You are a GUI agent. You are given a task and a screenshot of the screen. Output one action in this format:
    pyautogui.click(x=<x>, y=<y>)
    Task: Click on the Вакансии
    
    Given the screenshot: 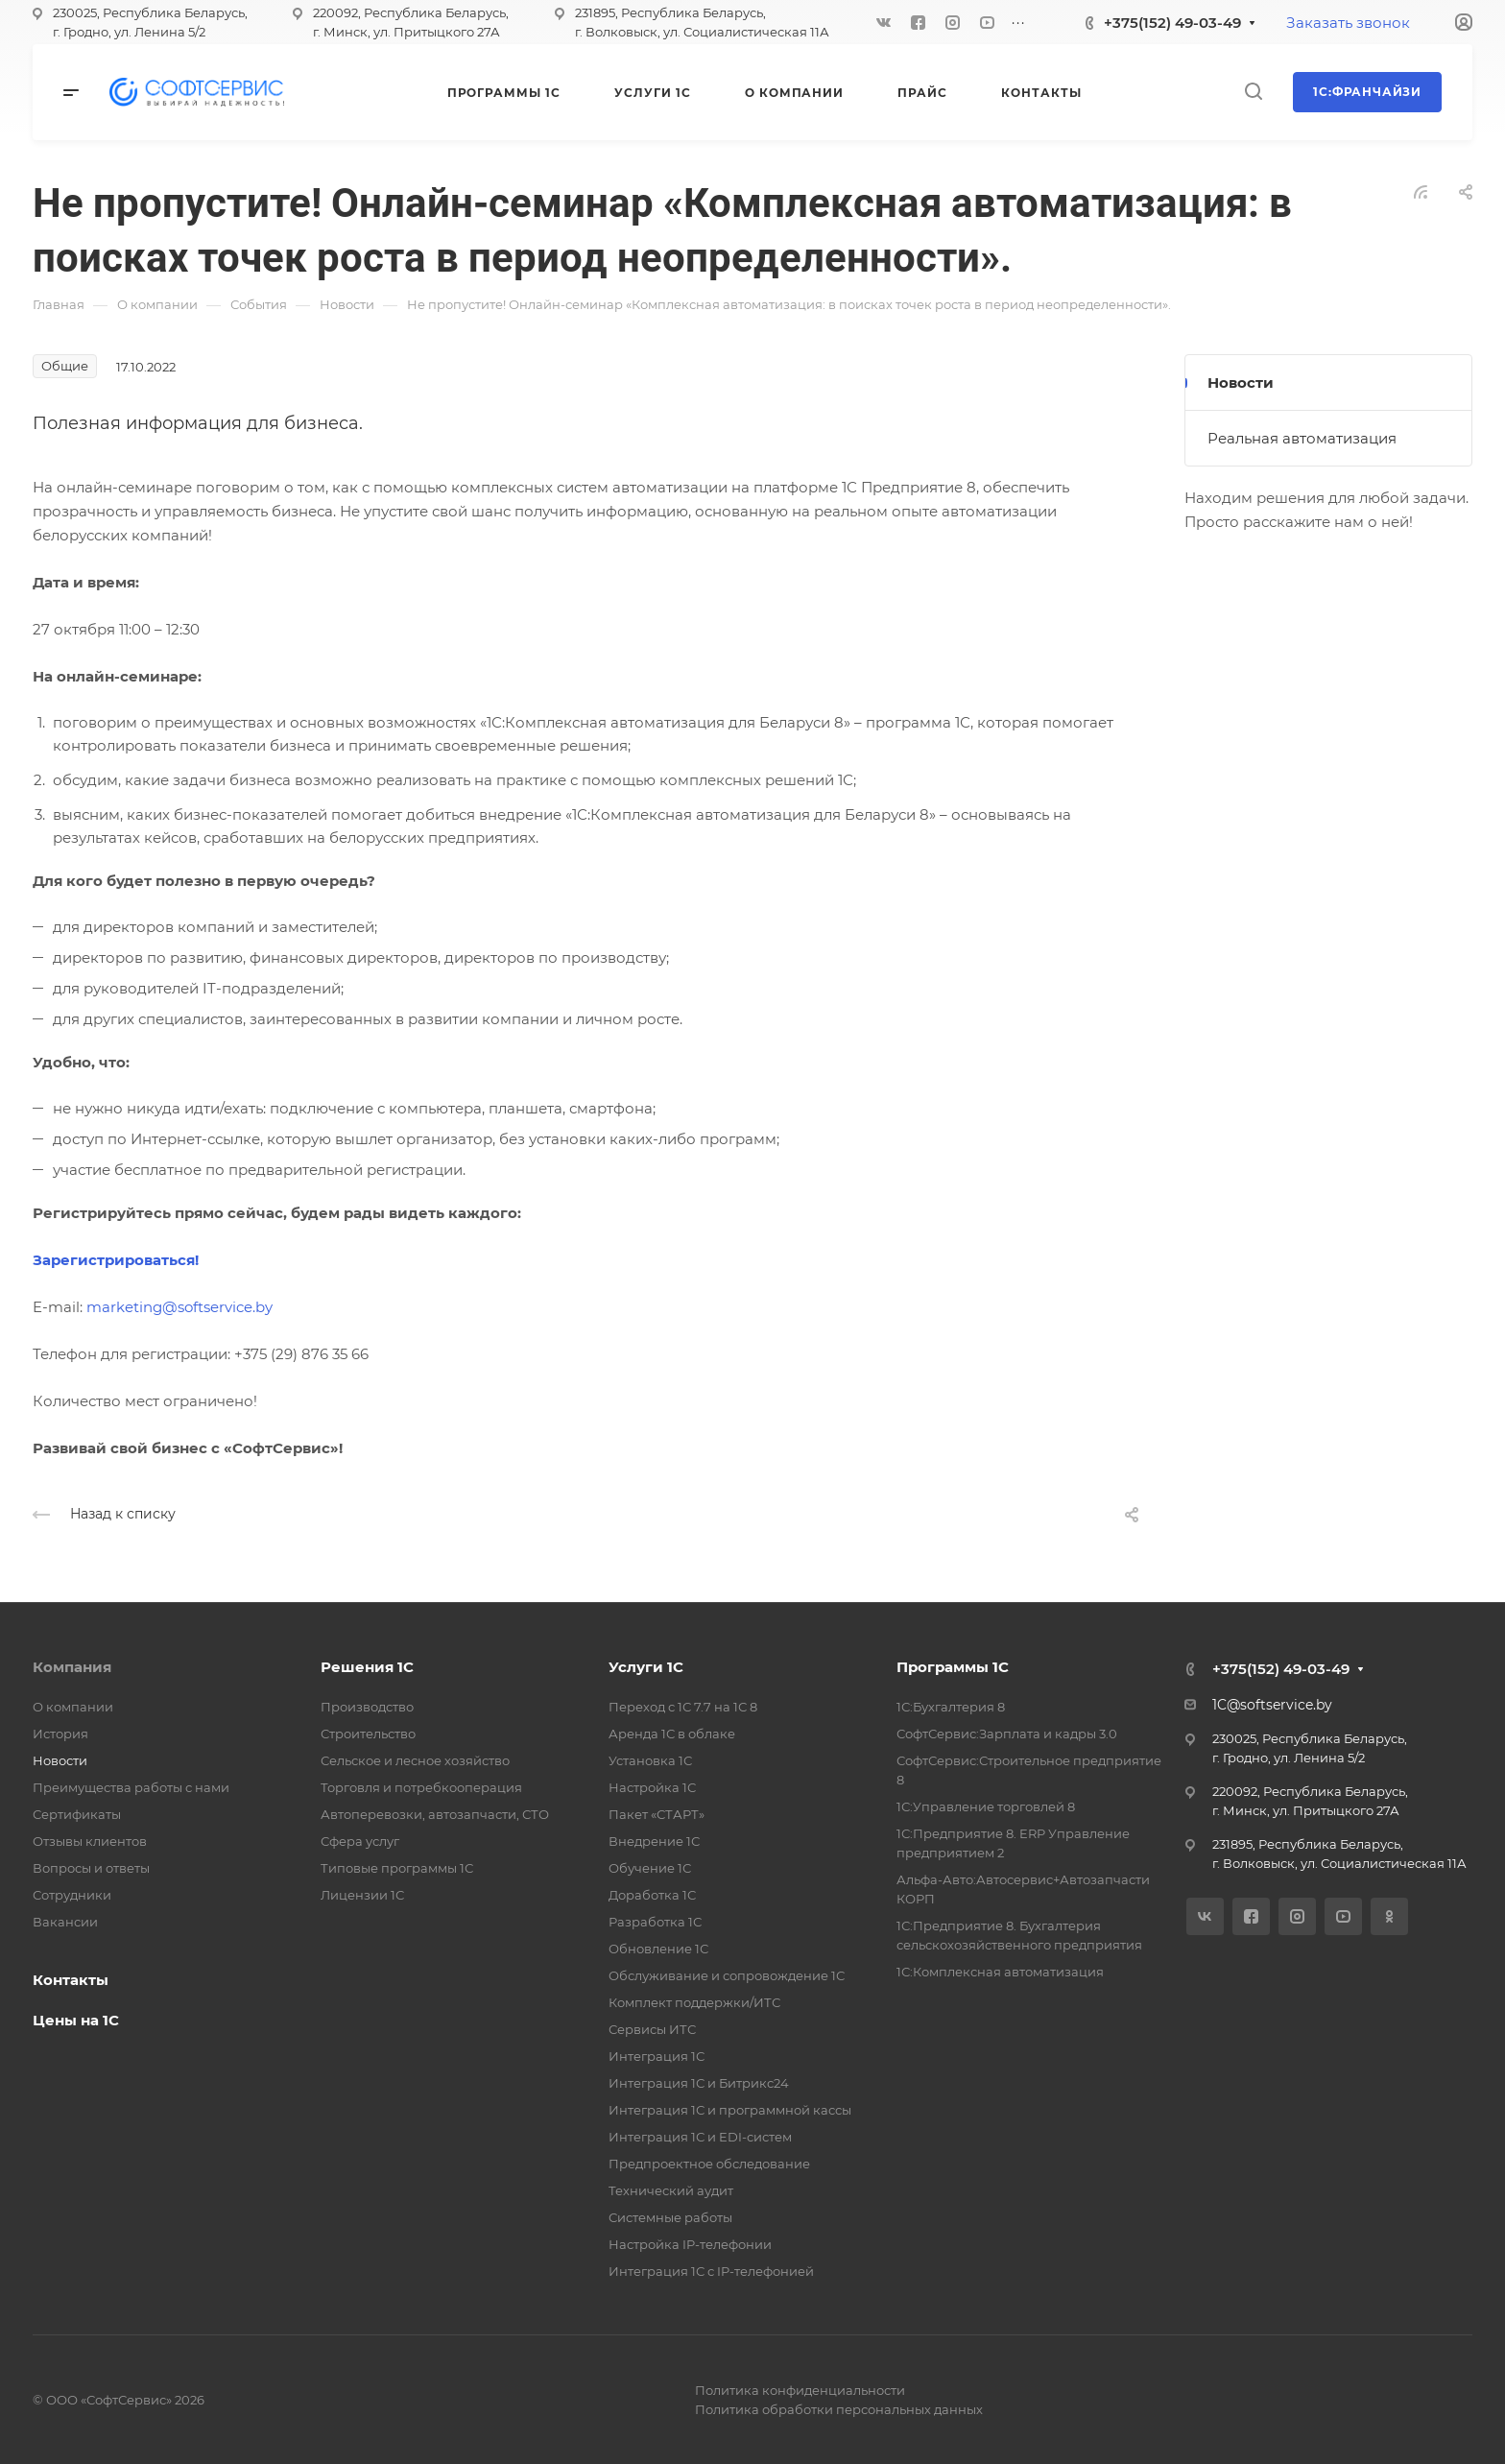 What is the action you would take?
    pyautogui.click(x=65, y=1921)
    